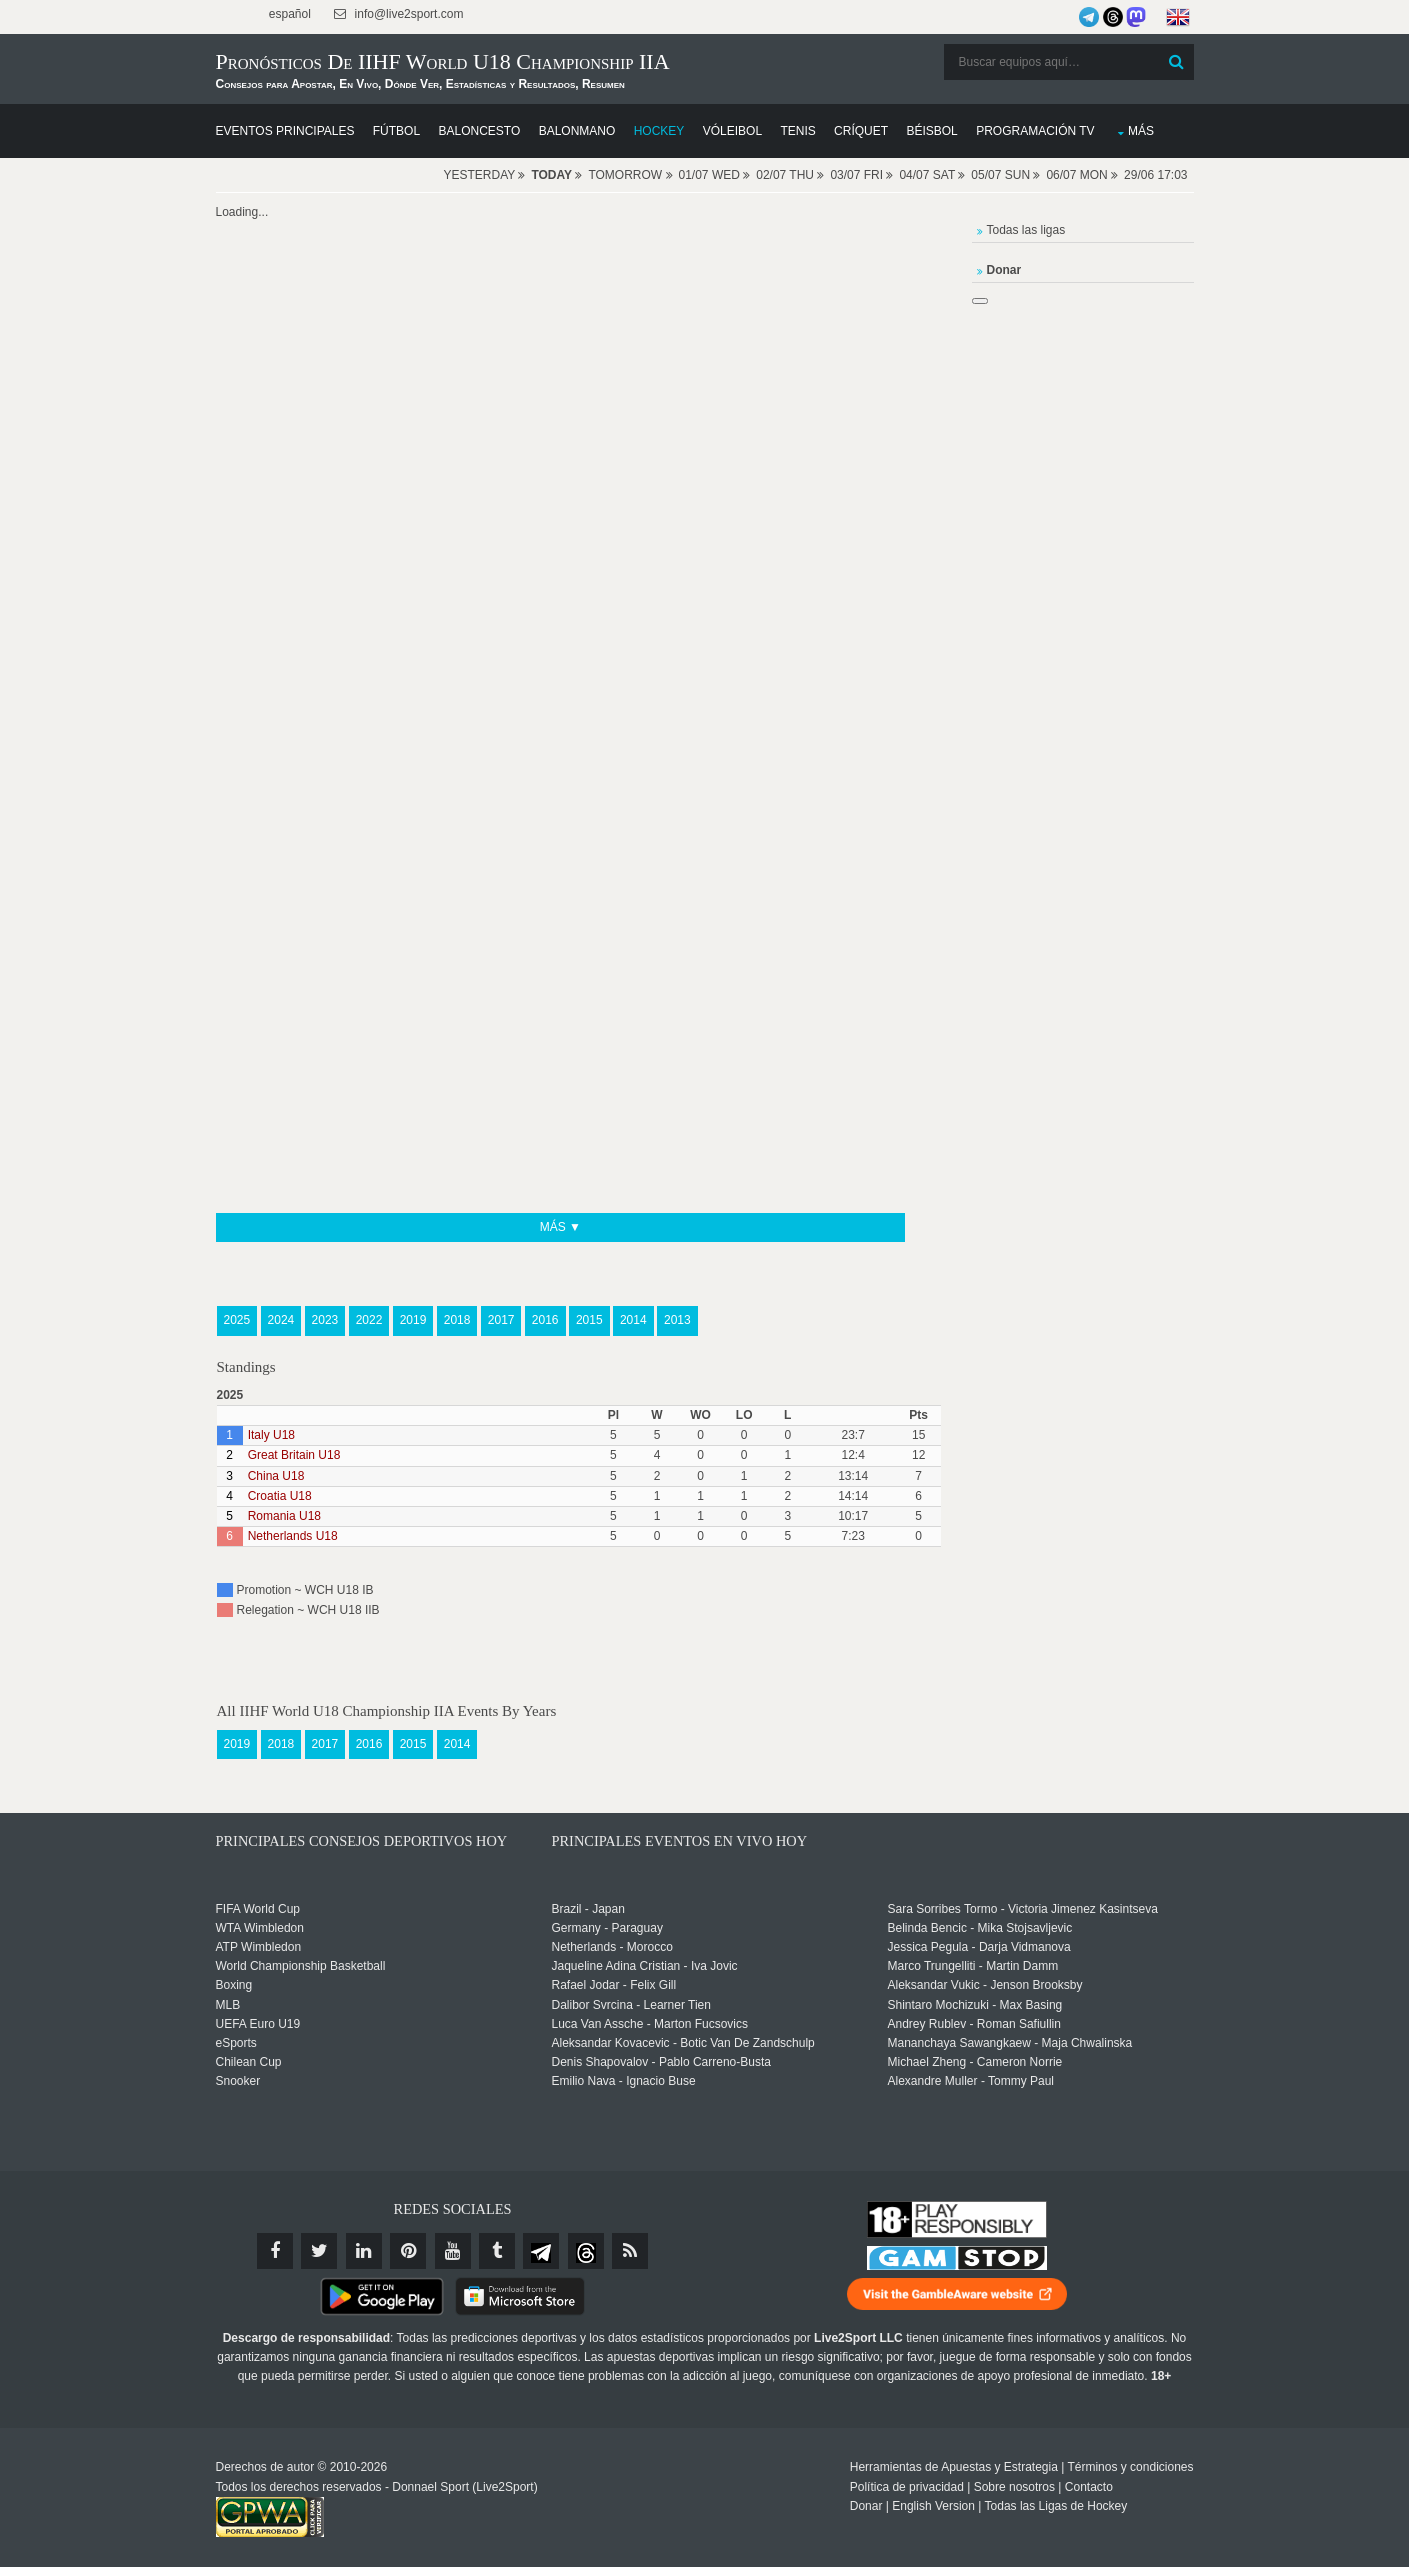 The image size is (1409, 2567). I want to click on Marco Trungelliti - Martin Damm, so click(973, 1966).